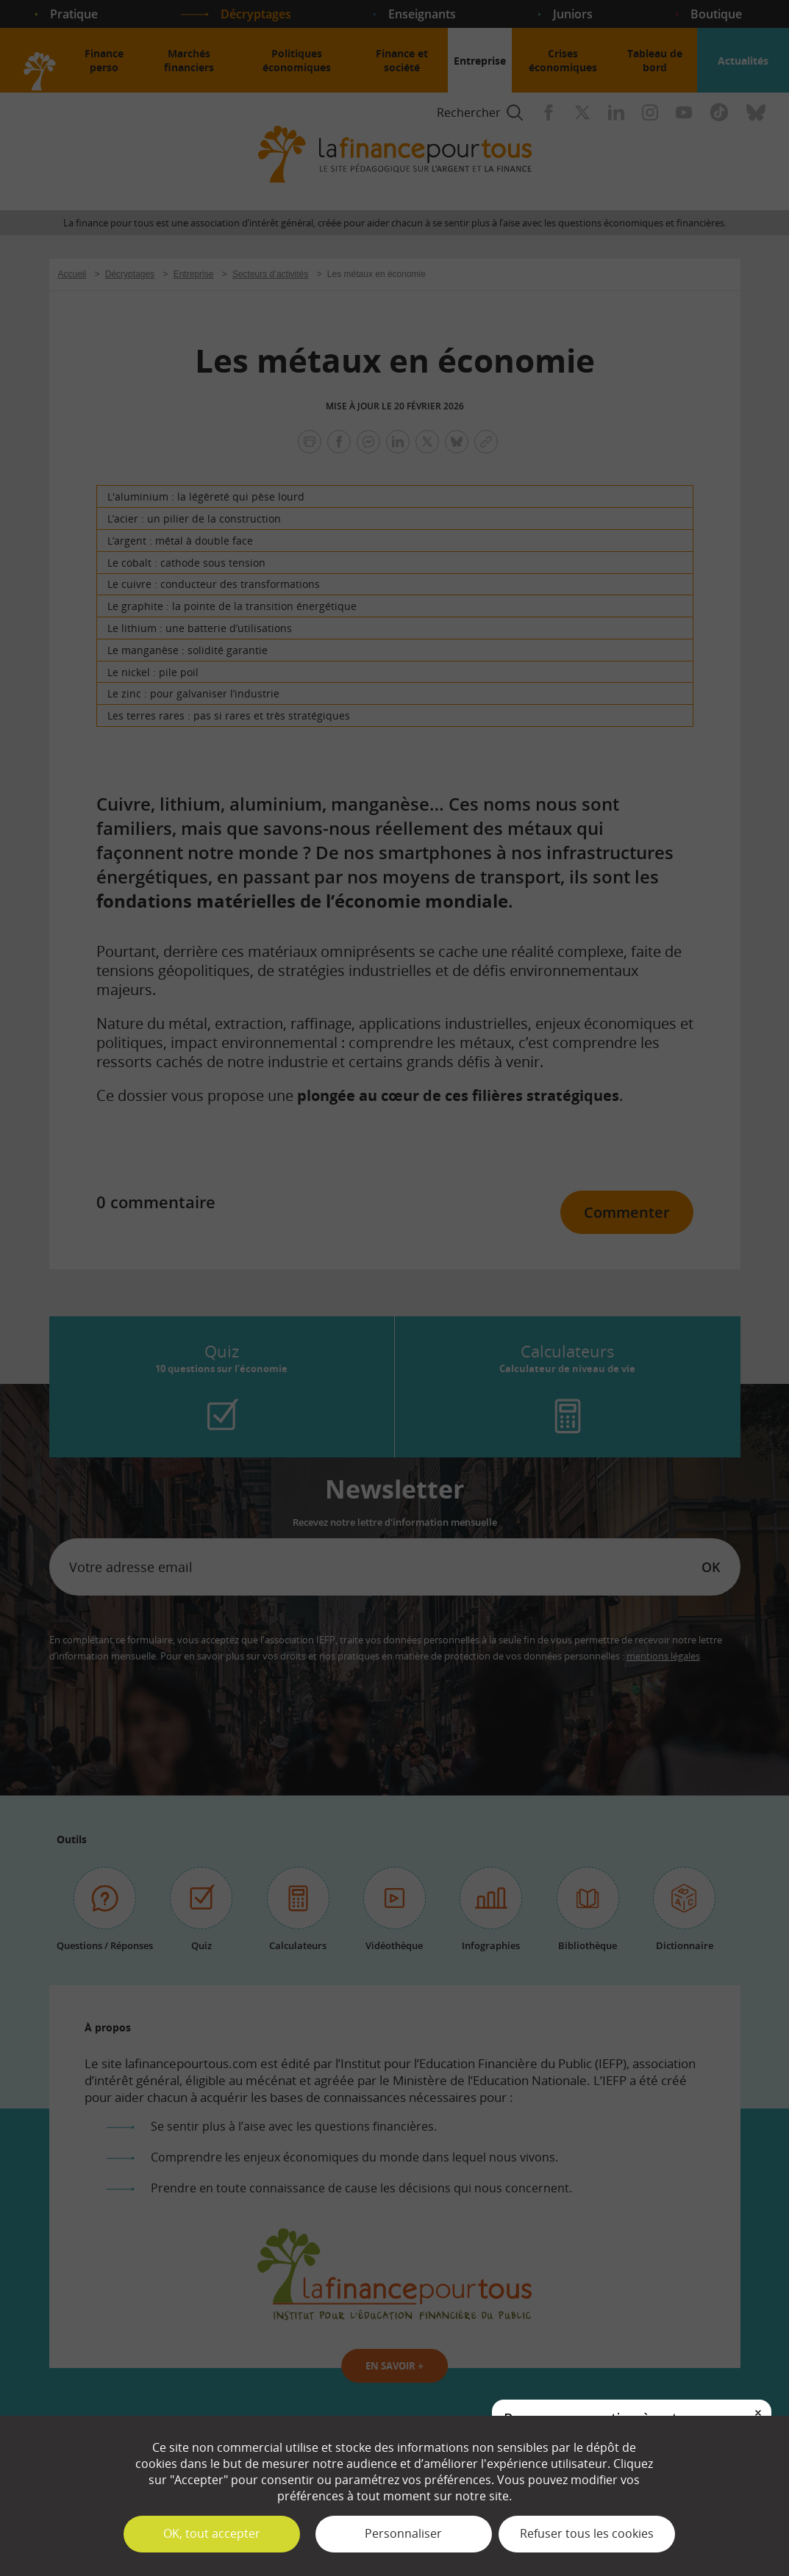 This screenshot has width=789, height=2576. Describe the element at coordinates (587, 2533) in the screenshot. I see `Refuser tous les cookies` at that location.